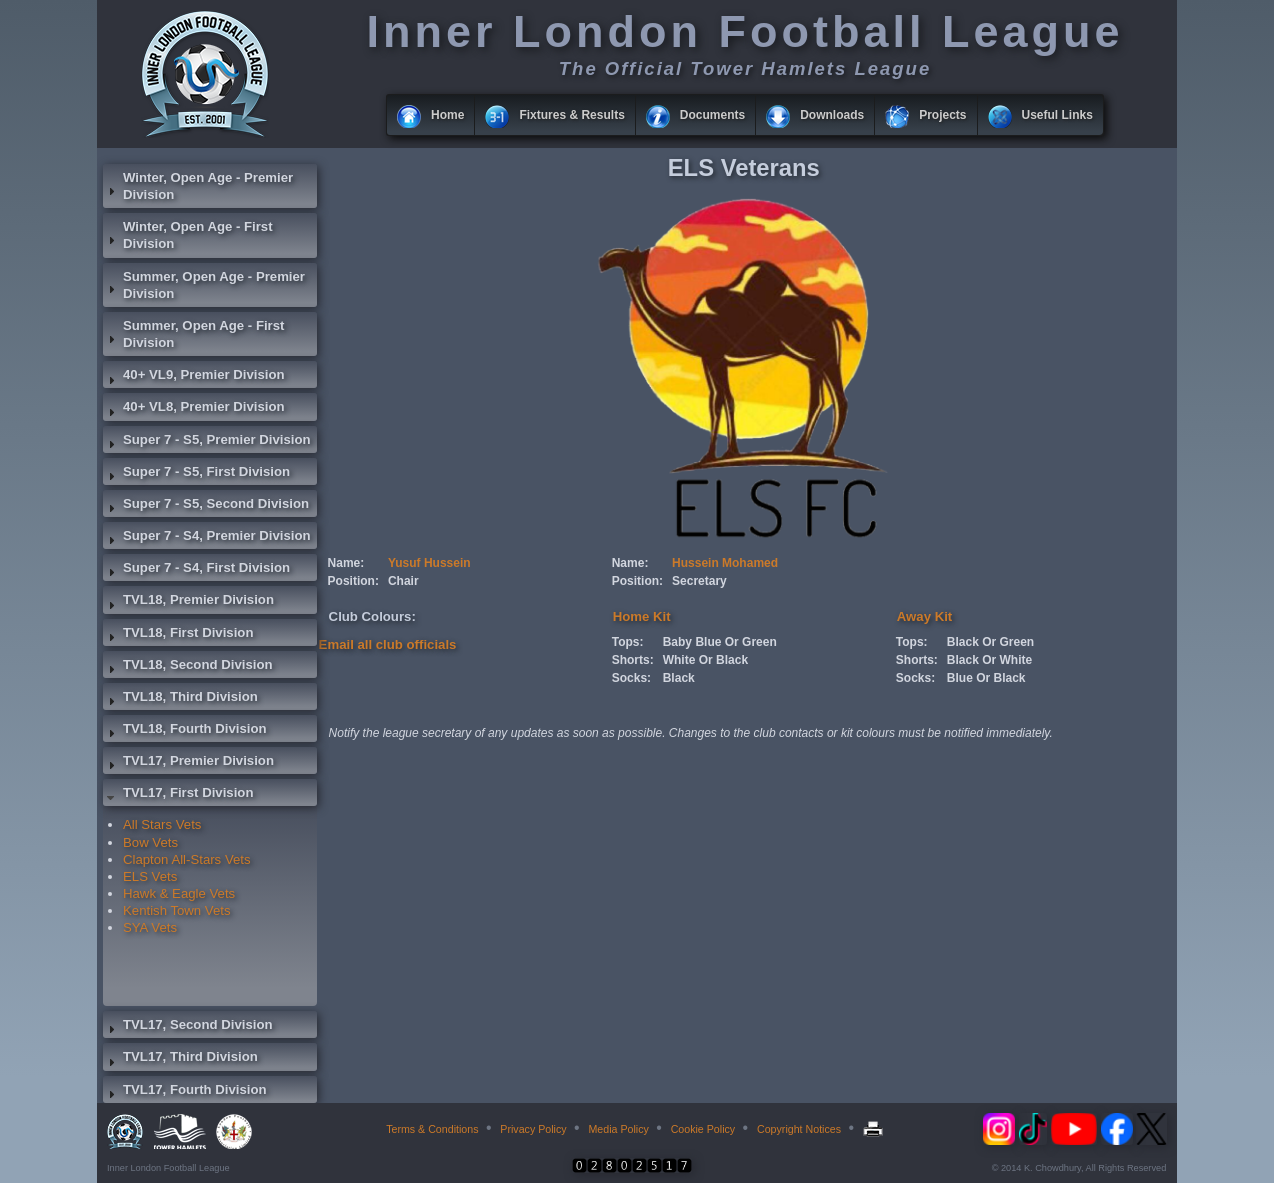 This screenshot has width=1274, height=1183. Describe the element at coordinates (388, 644) in the screenshot. I see `Email all club officials` at that location.